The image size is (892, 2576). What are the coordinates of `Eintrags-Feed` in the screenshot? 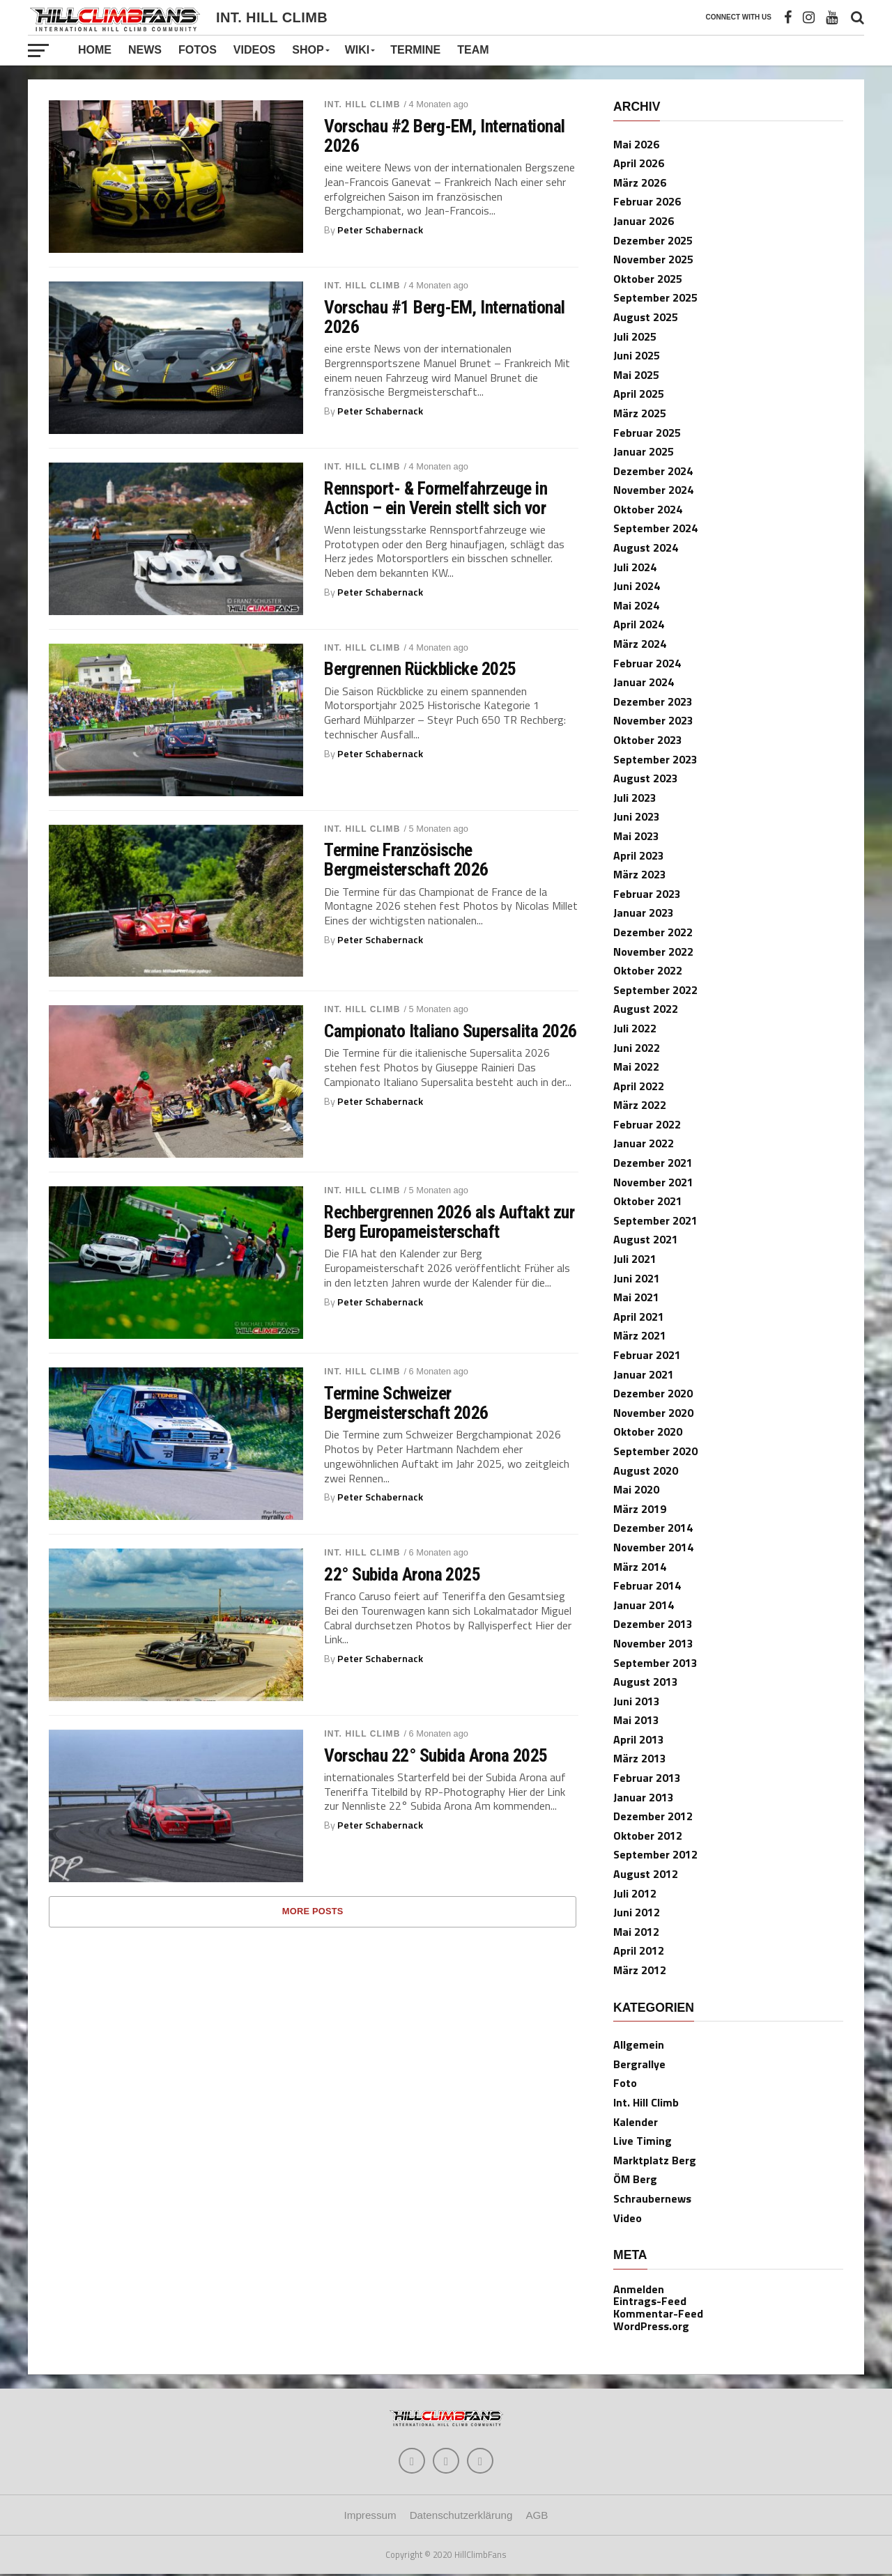 It's located at (649, 2300).